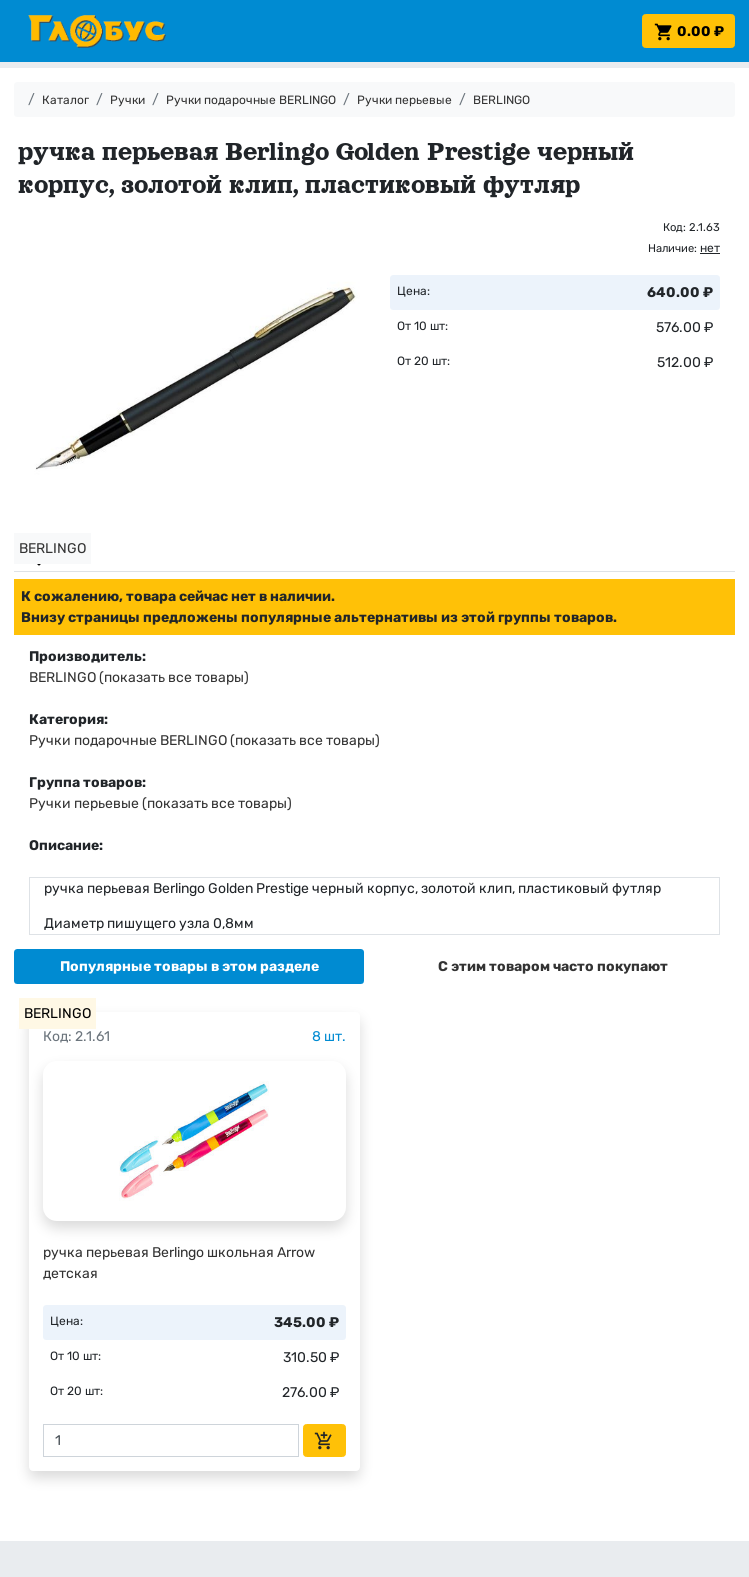 Image resolution: width=749 pixels, height=1577 pixels. I want to click on BERLINGO, so click(501, 100).